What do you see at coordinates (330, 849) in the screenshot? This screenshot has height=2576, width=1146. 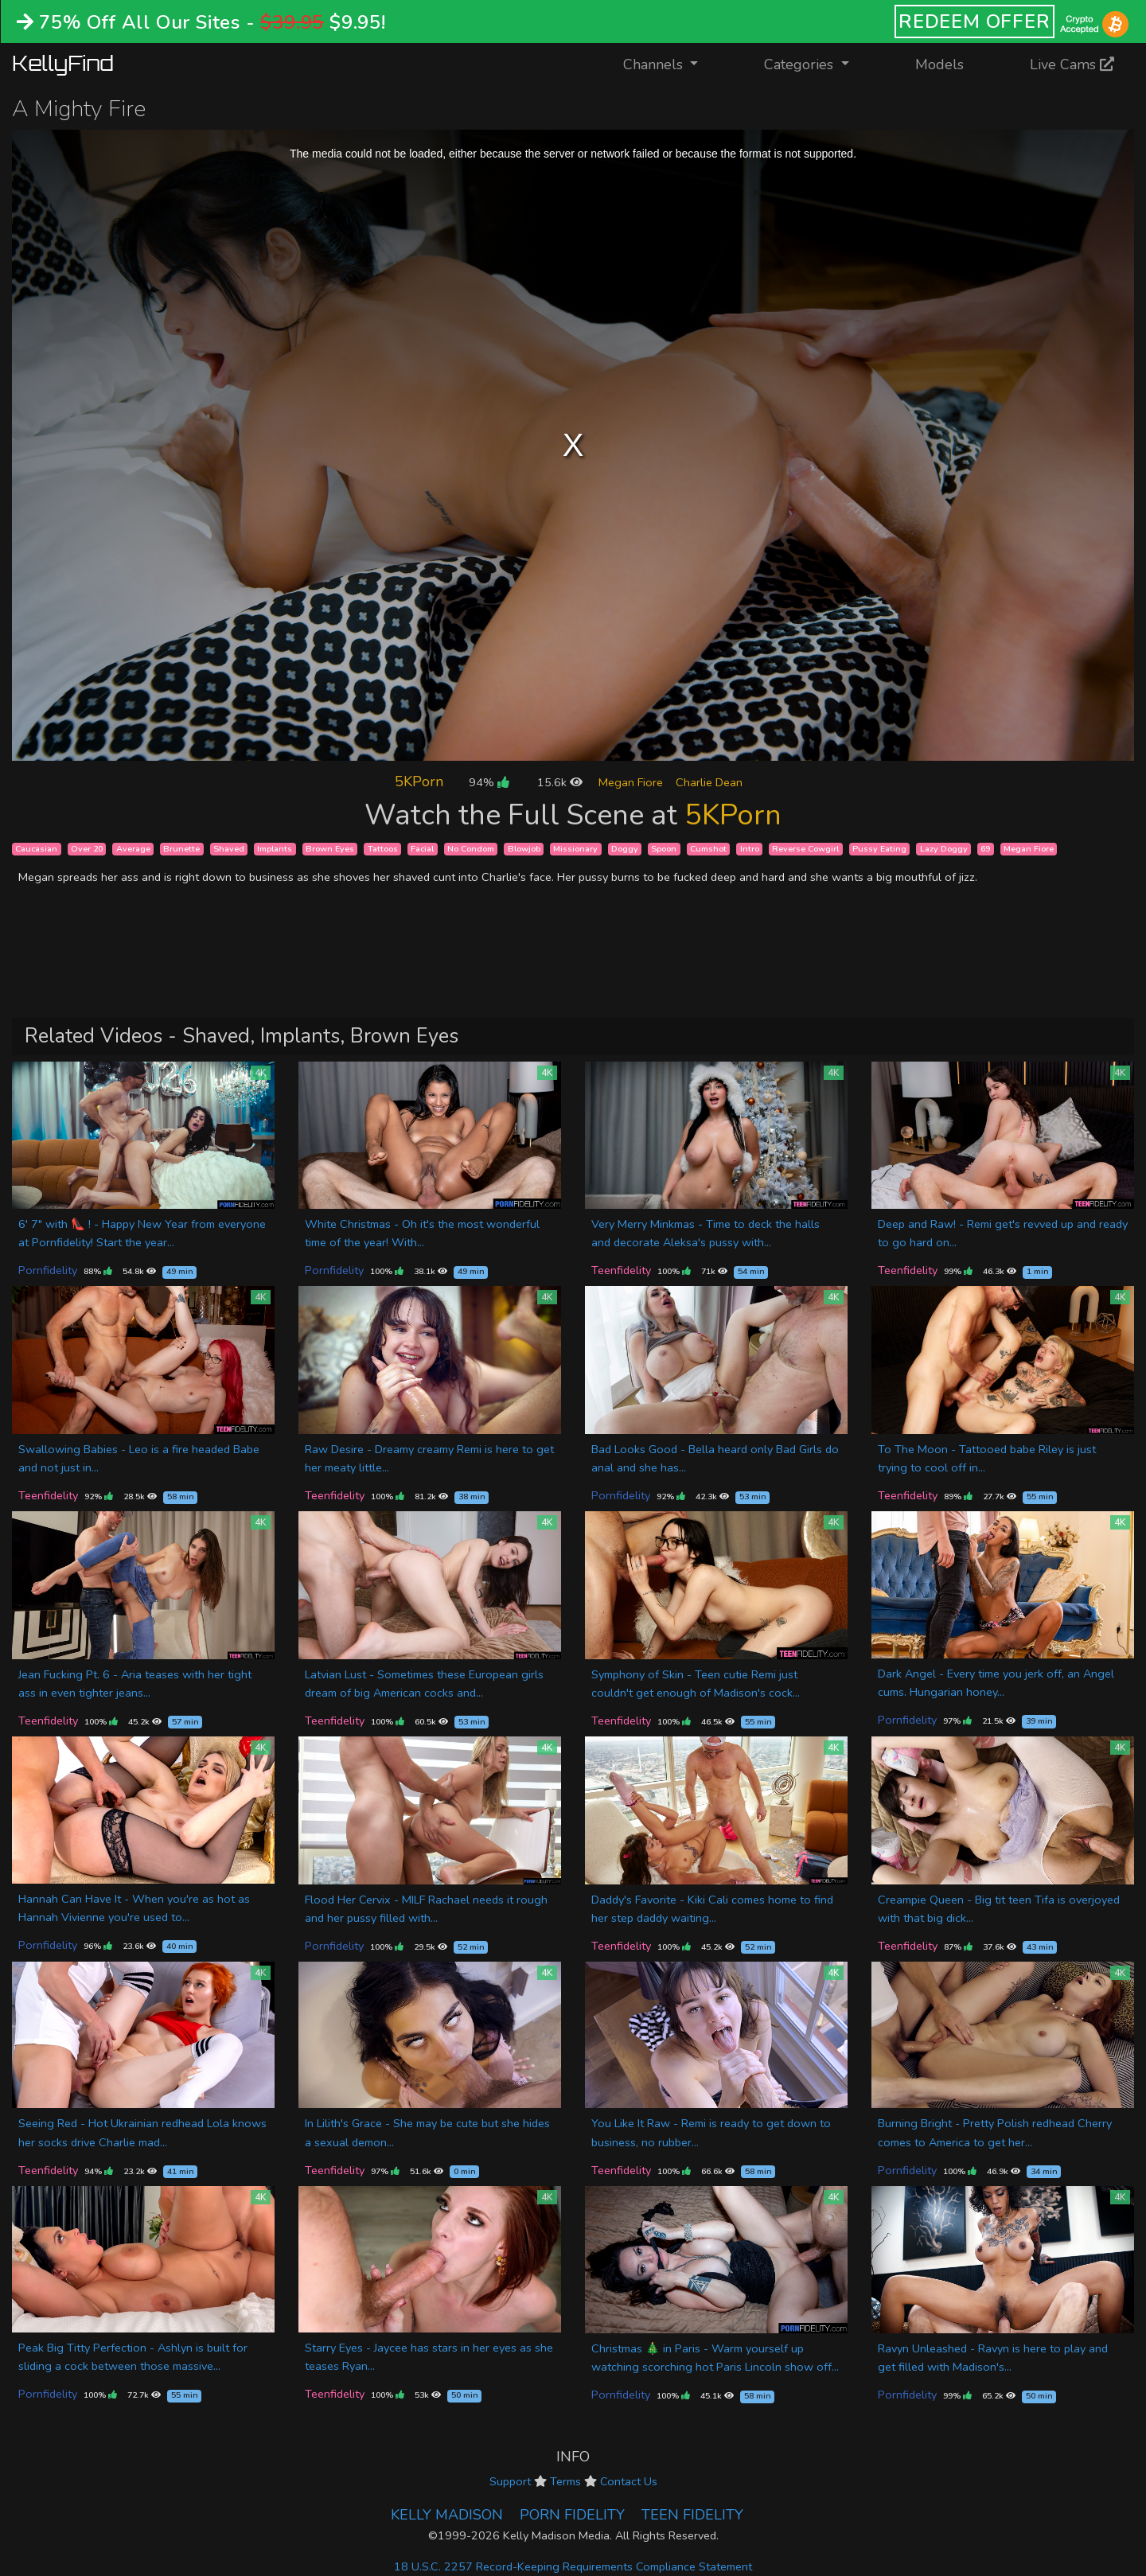 I see `Brown Eyes` at bounding box center [330, 849].